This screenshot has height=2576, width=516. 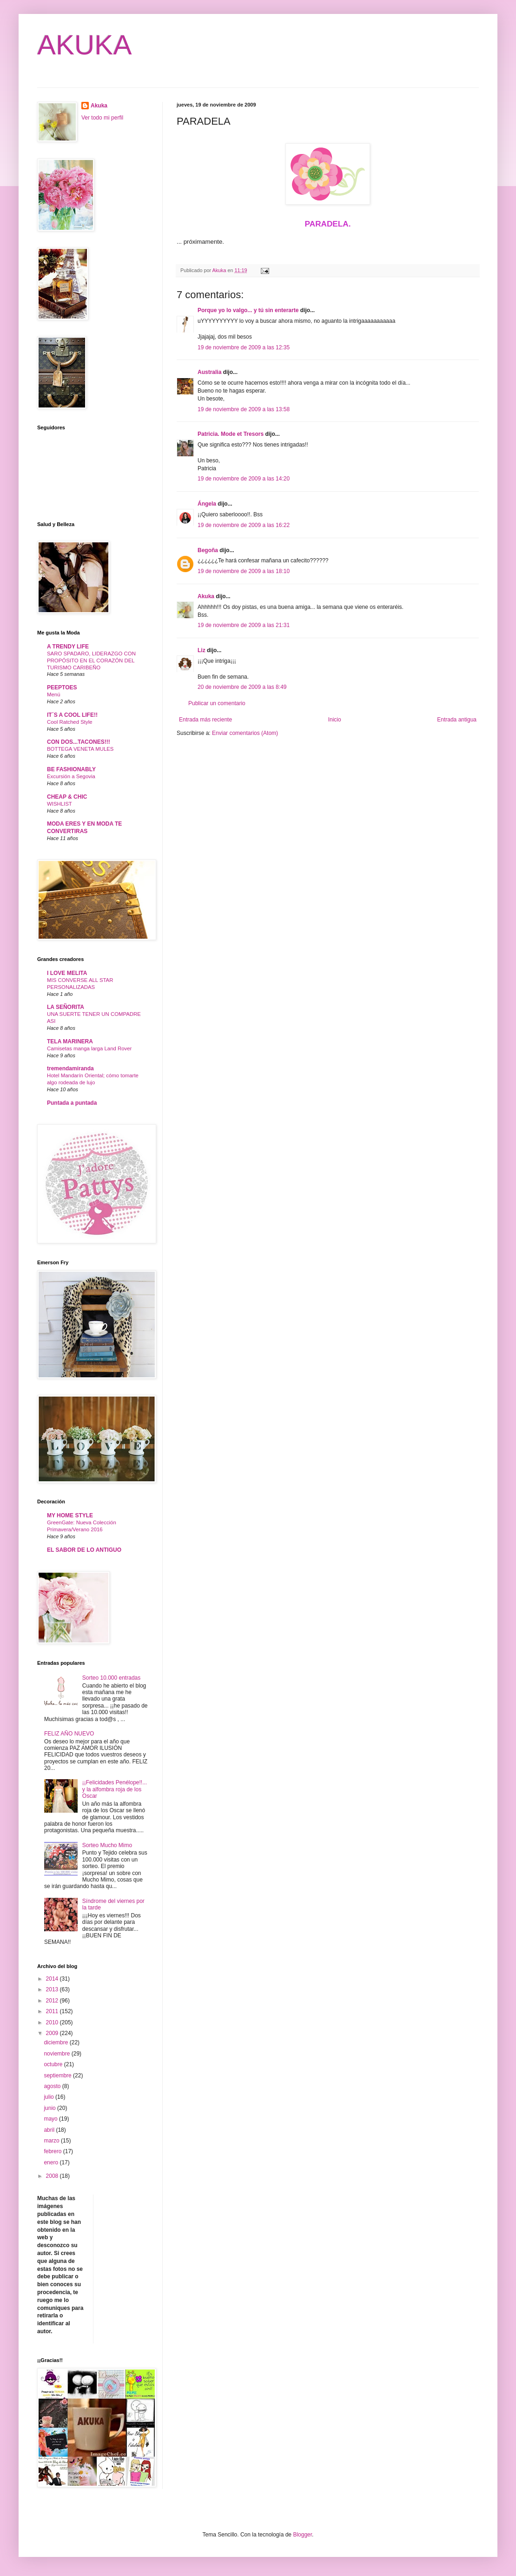 I want to click on 2010, so click(x=53, y=2022).